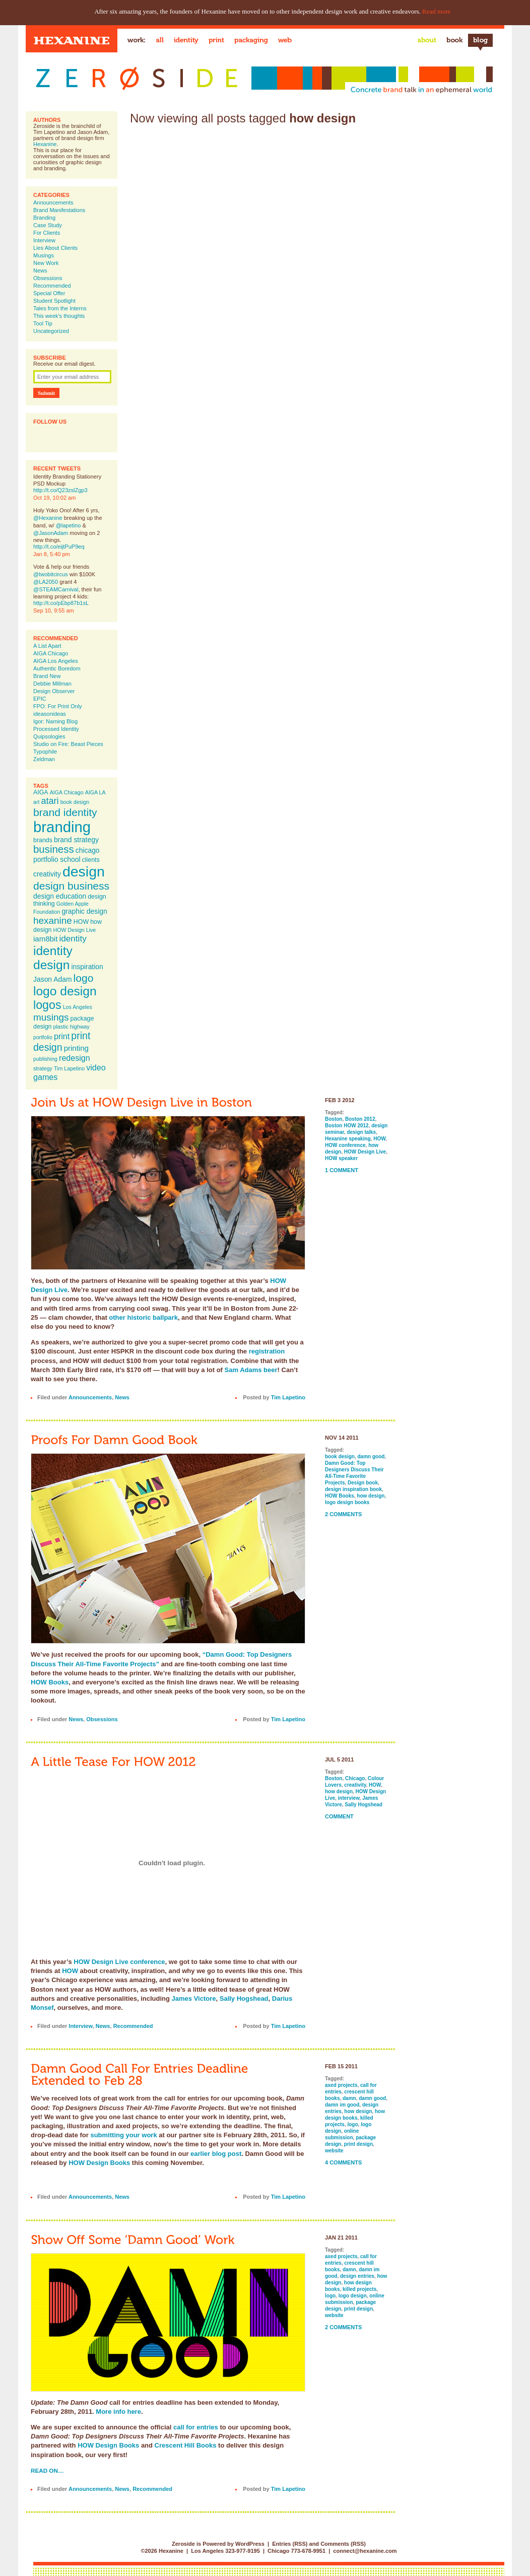 This screenshot has height=2576, width=530. I want to click on Musings, so click(43, 255).